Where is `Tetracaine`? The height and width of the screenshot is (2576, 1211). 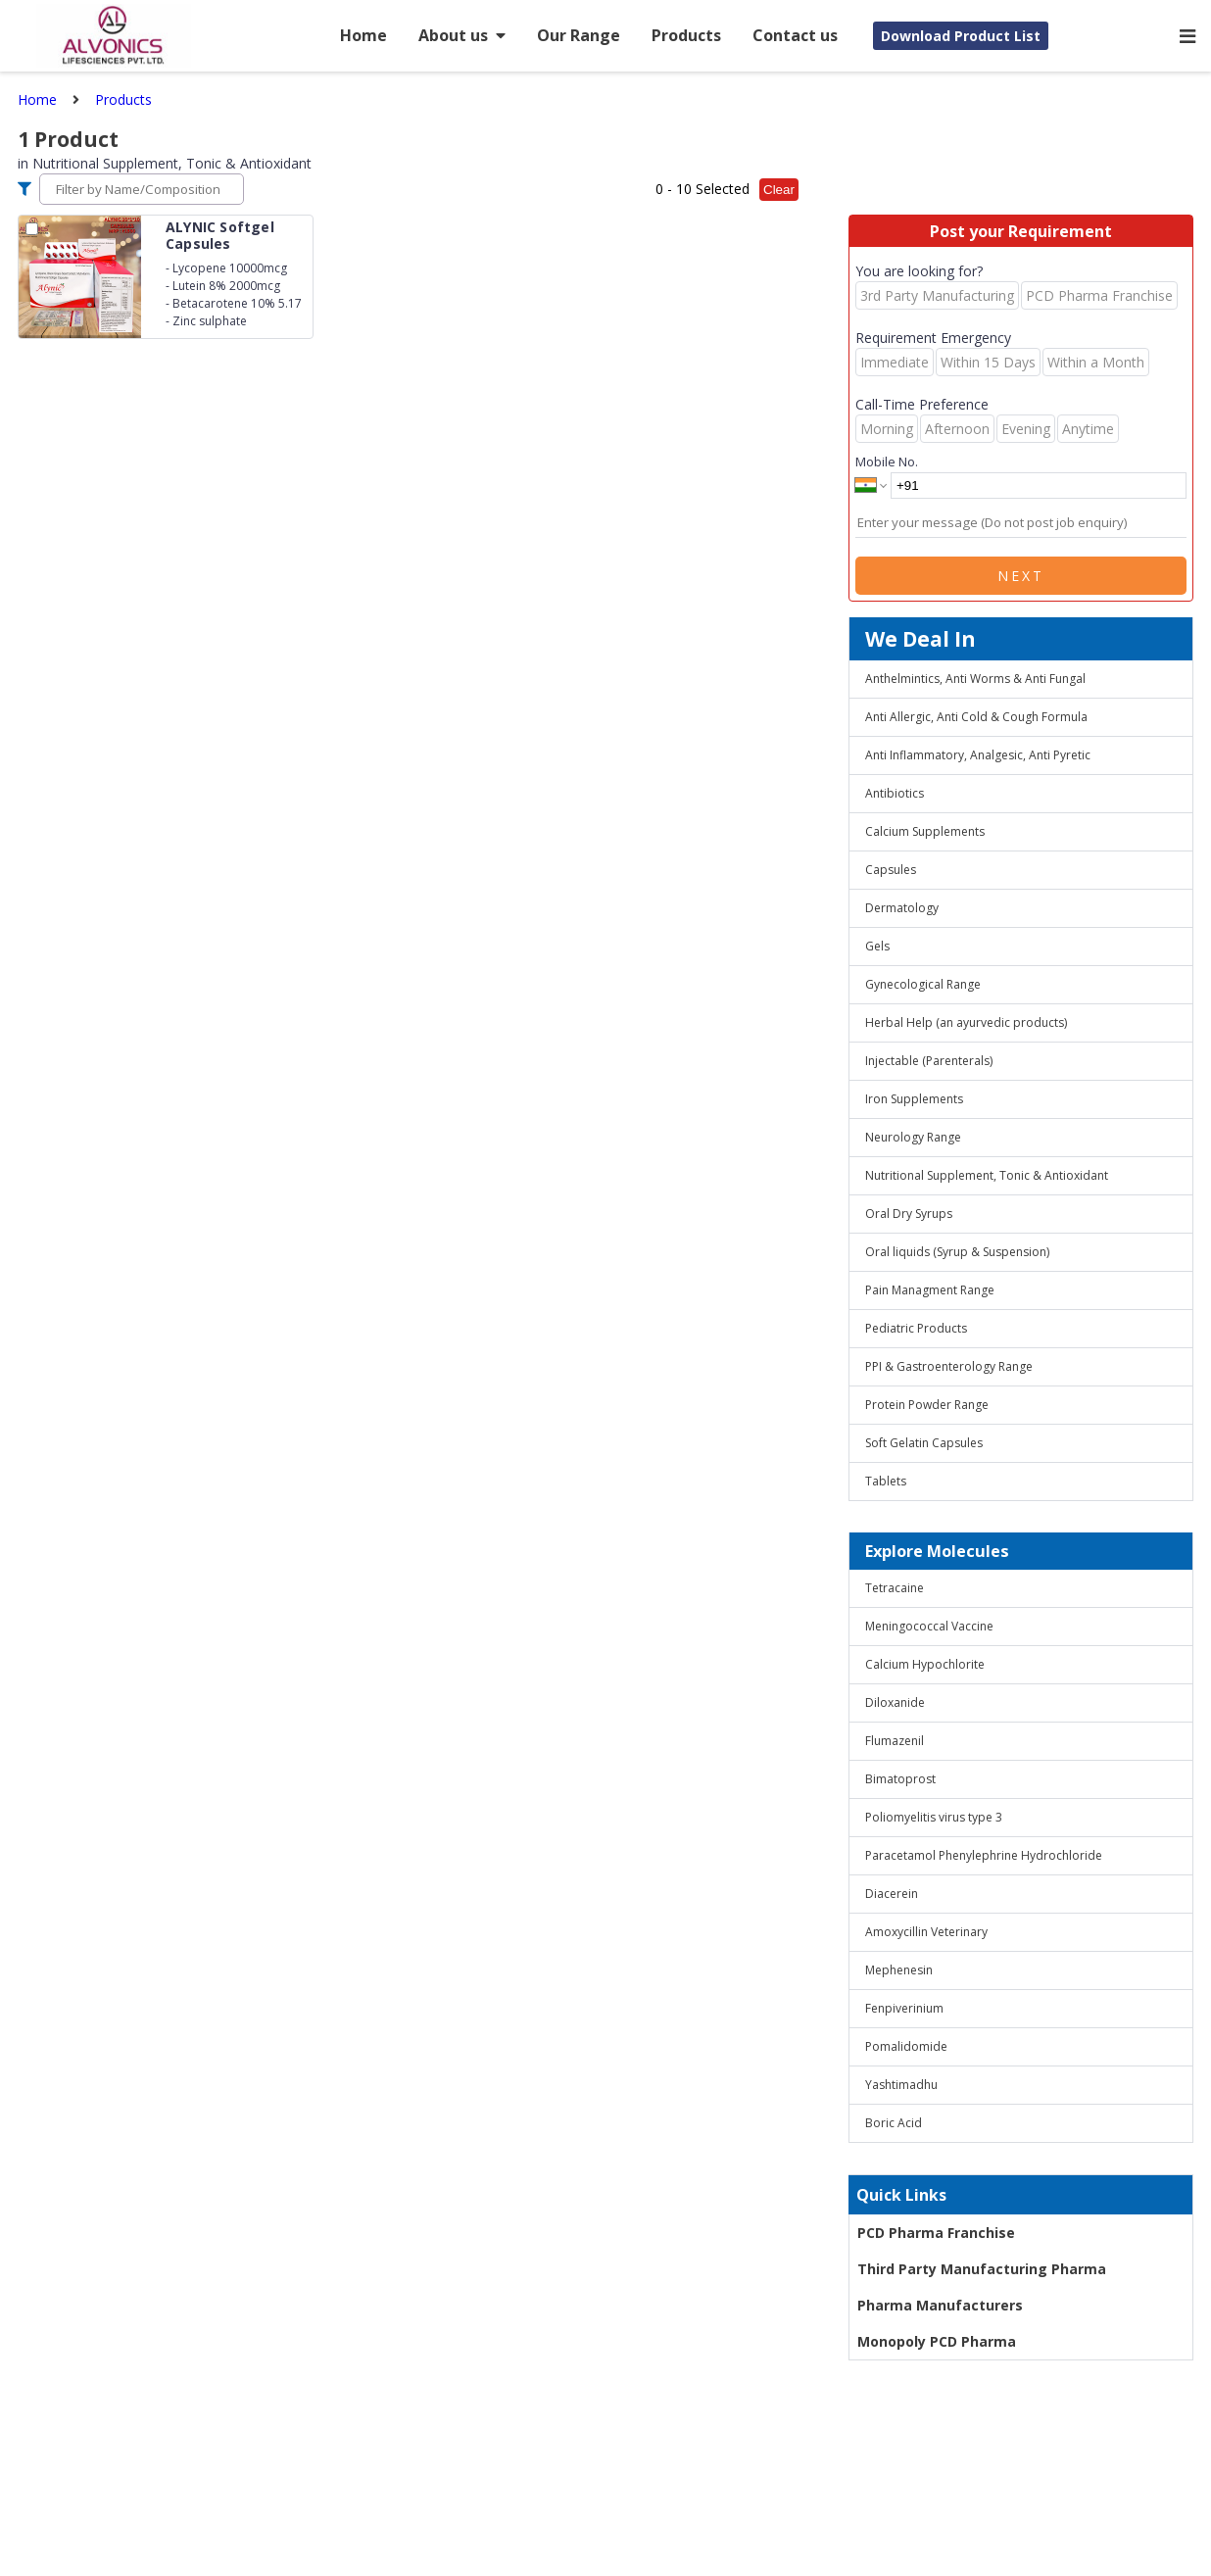 Tetracaine is located at coordinates (894, 1588).